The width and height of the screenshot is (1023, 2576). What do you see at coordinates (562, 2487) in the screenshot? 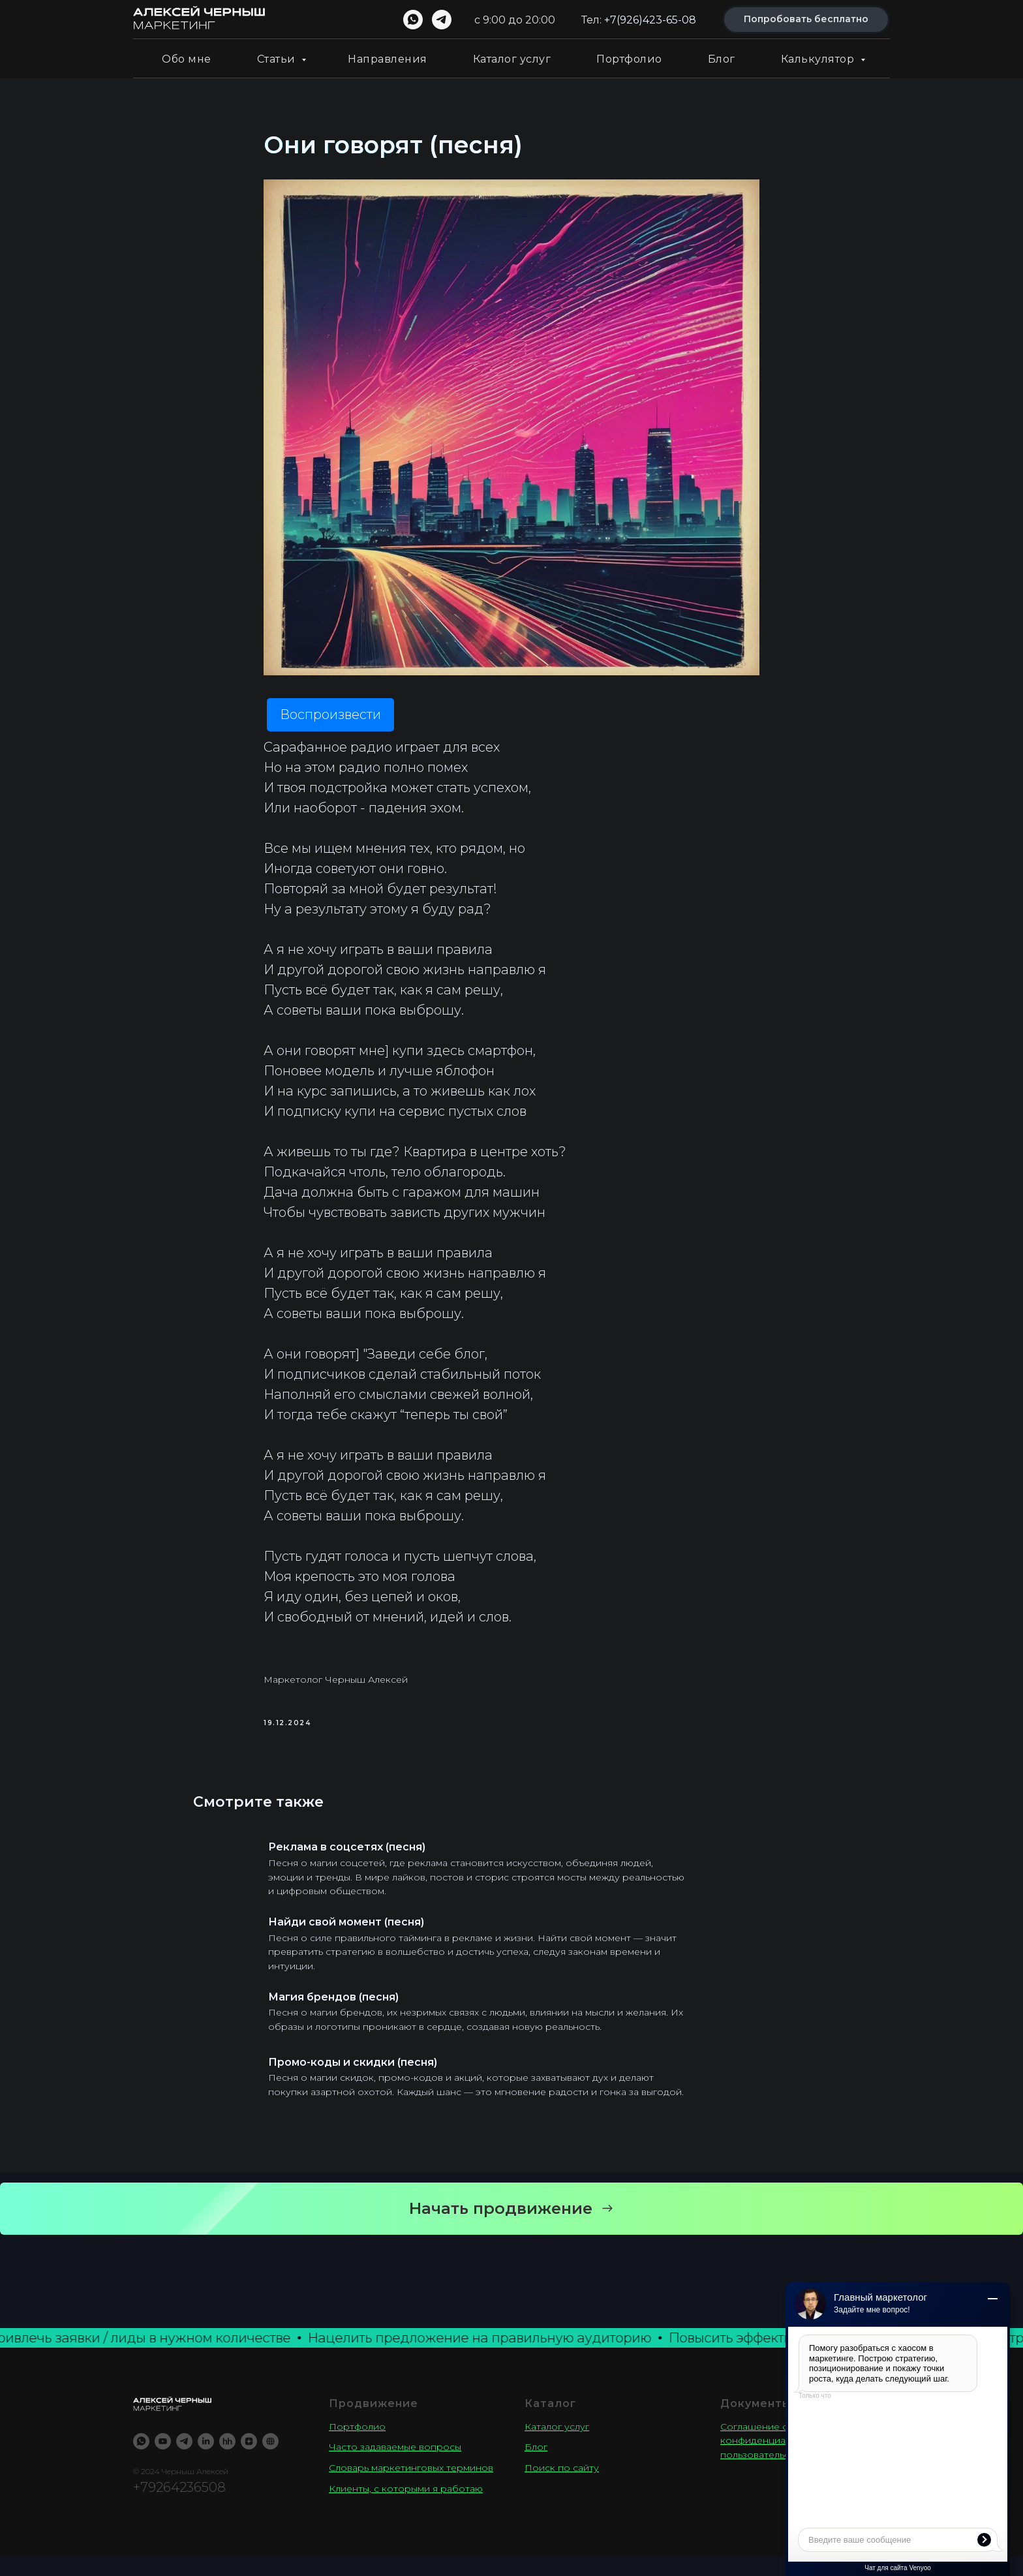
I see `Поиск по сайту` at bounding box center [562, 2487].